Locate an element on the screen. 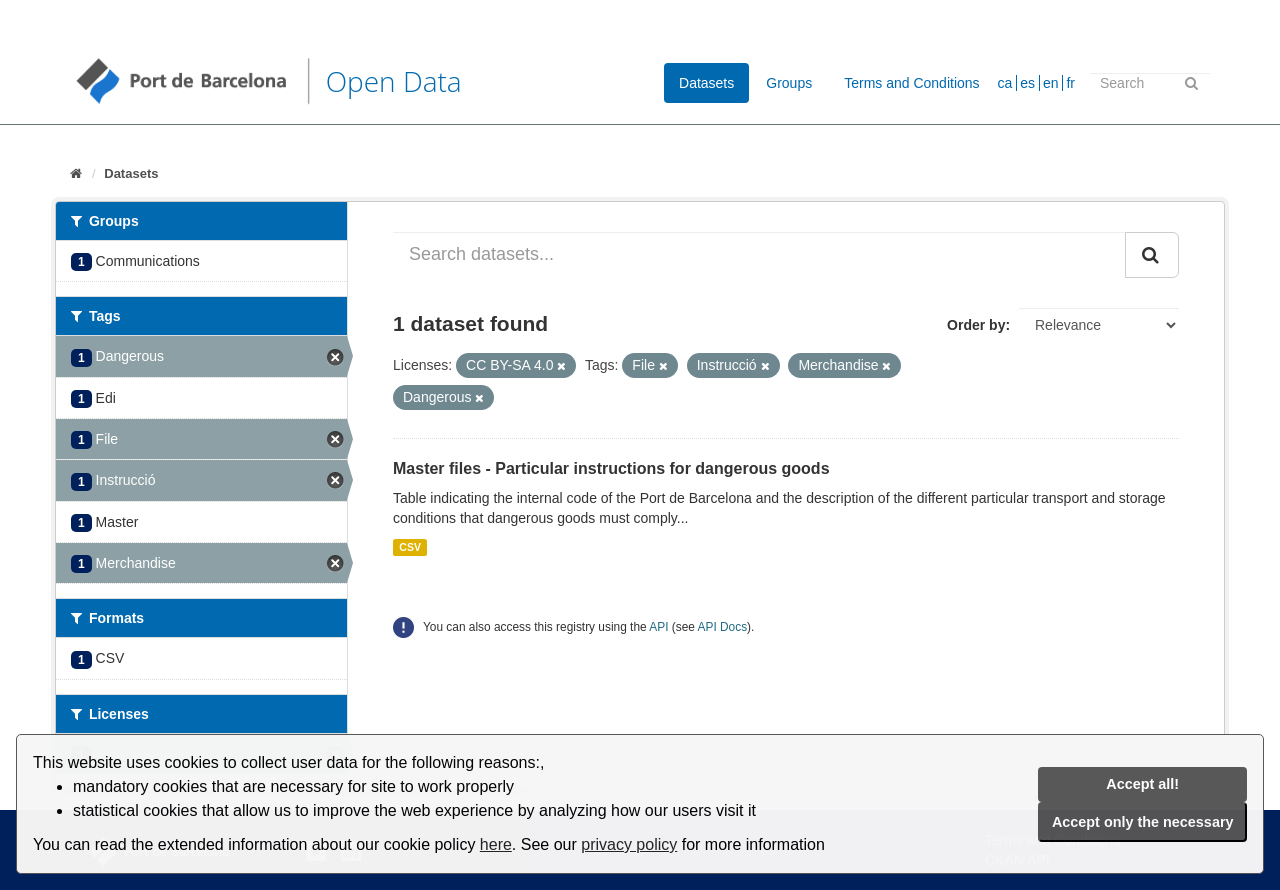 The height and width of the screenshot is (890, 1280). ca is located at coordinates (1005, 83).